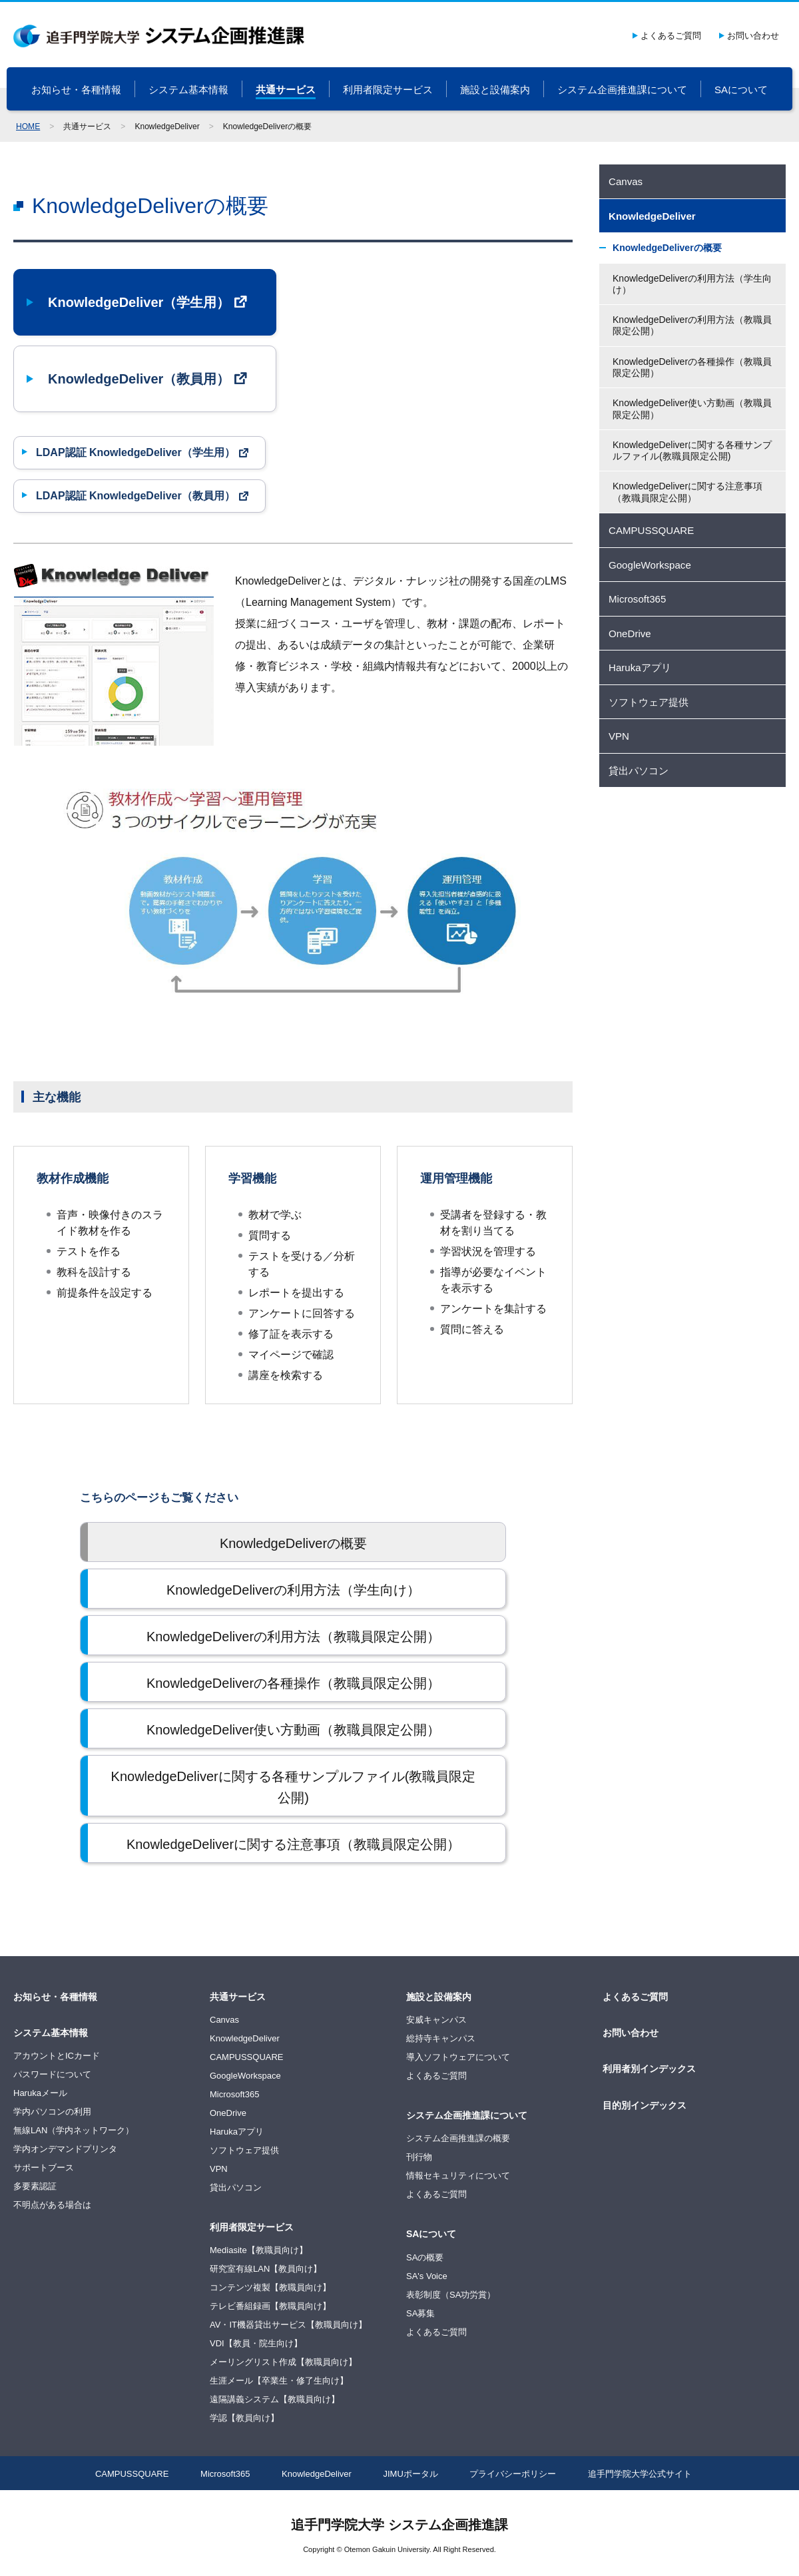 The height and width of the screenshot is (2576, 799). Describe the element at coordinates (244, 2150) in the screenshot. I see `ソフトウェア提供` at that location.